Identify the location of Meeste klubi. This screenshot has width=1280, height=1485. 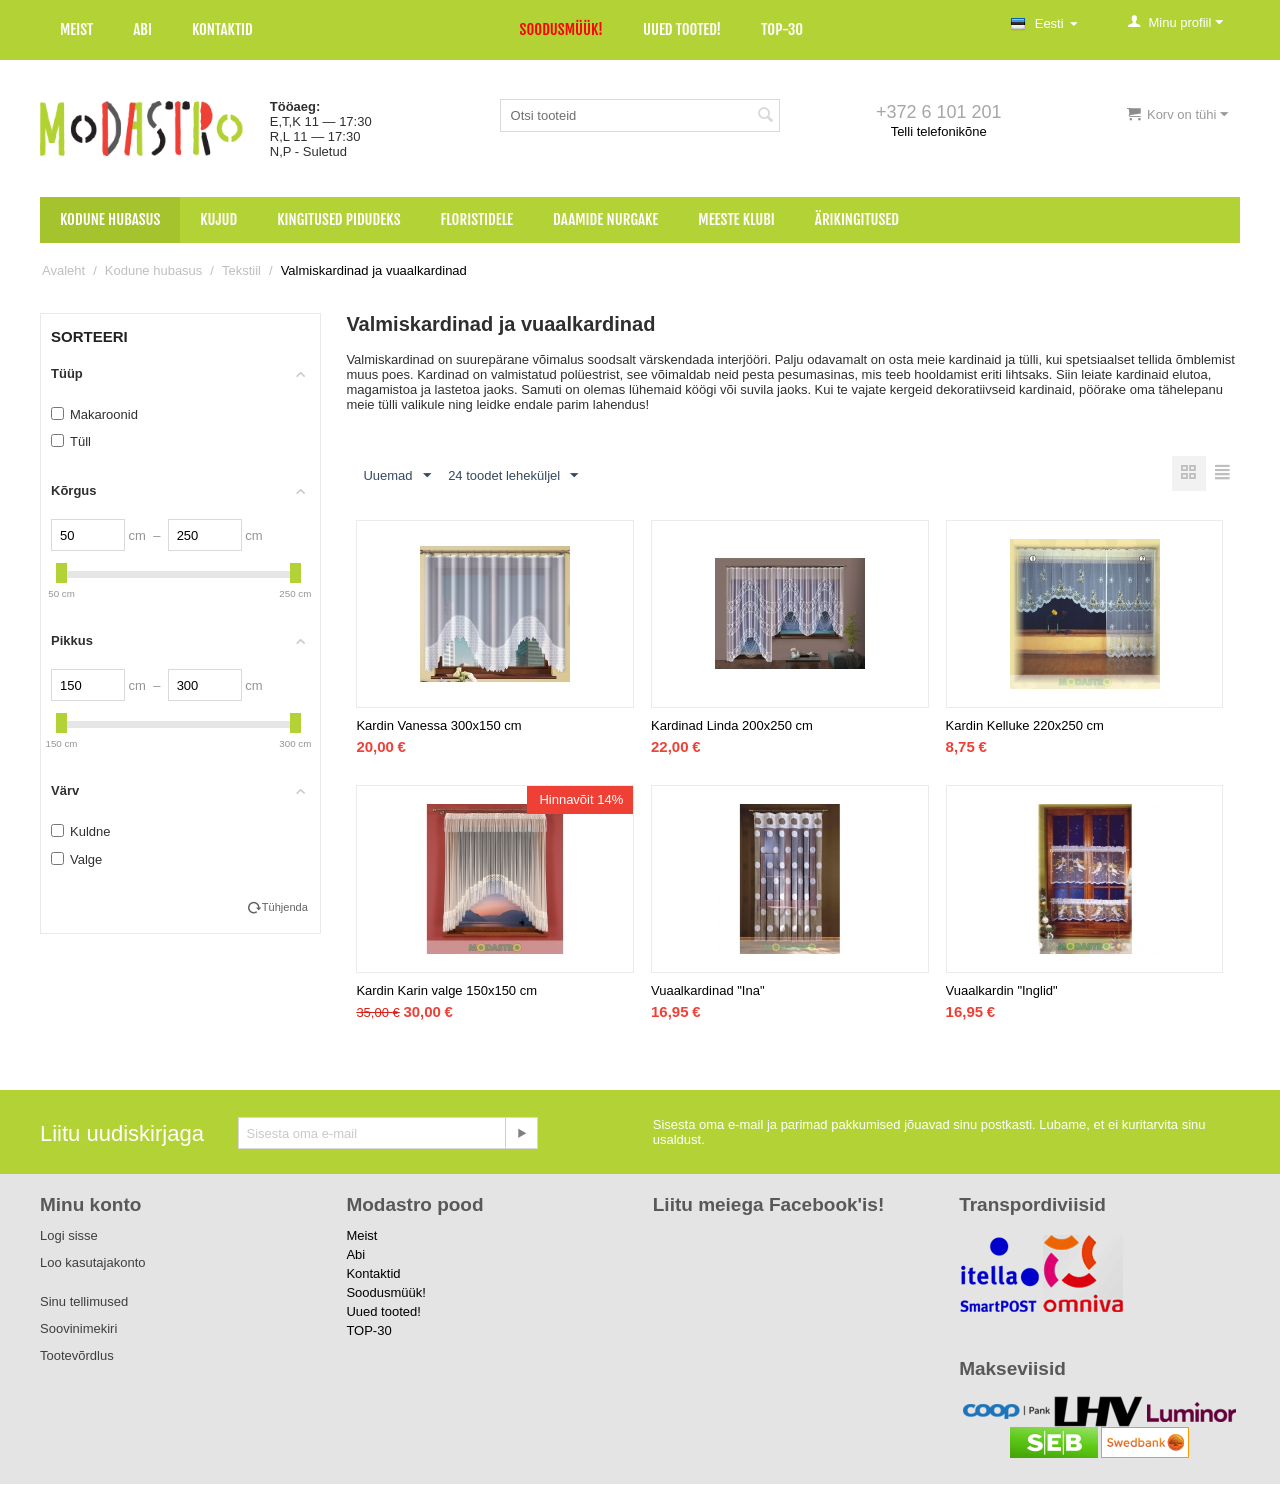
(736, 219).